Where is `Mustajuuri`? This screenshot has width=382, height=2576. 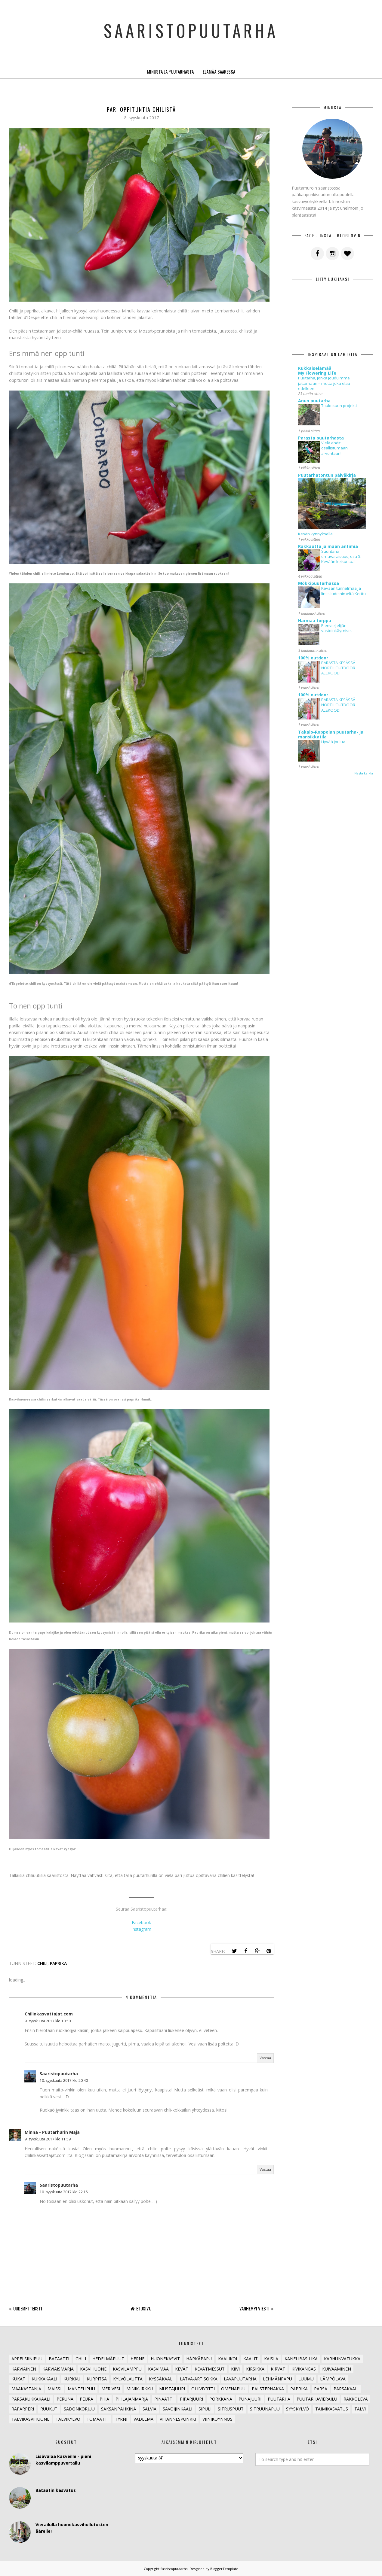
Mustajuuri is located at coordinates (172, 2389).